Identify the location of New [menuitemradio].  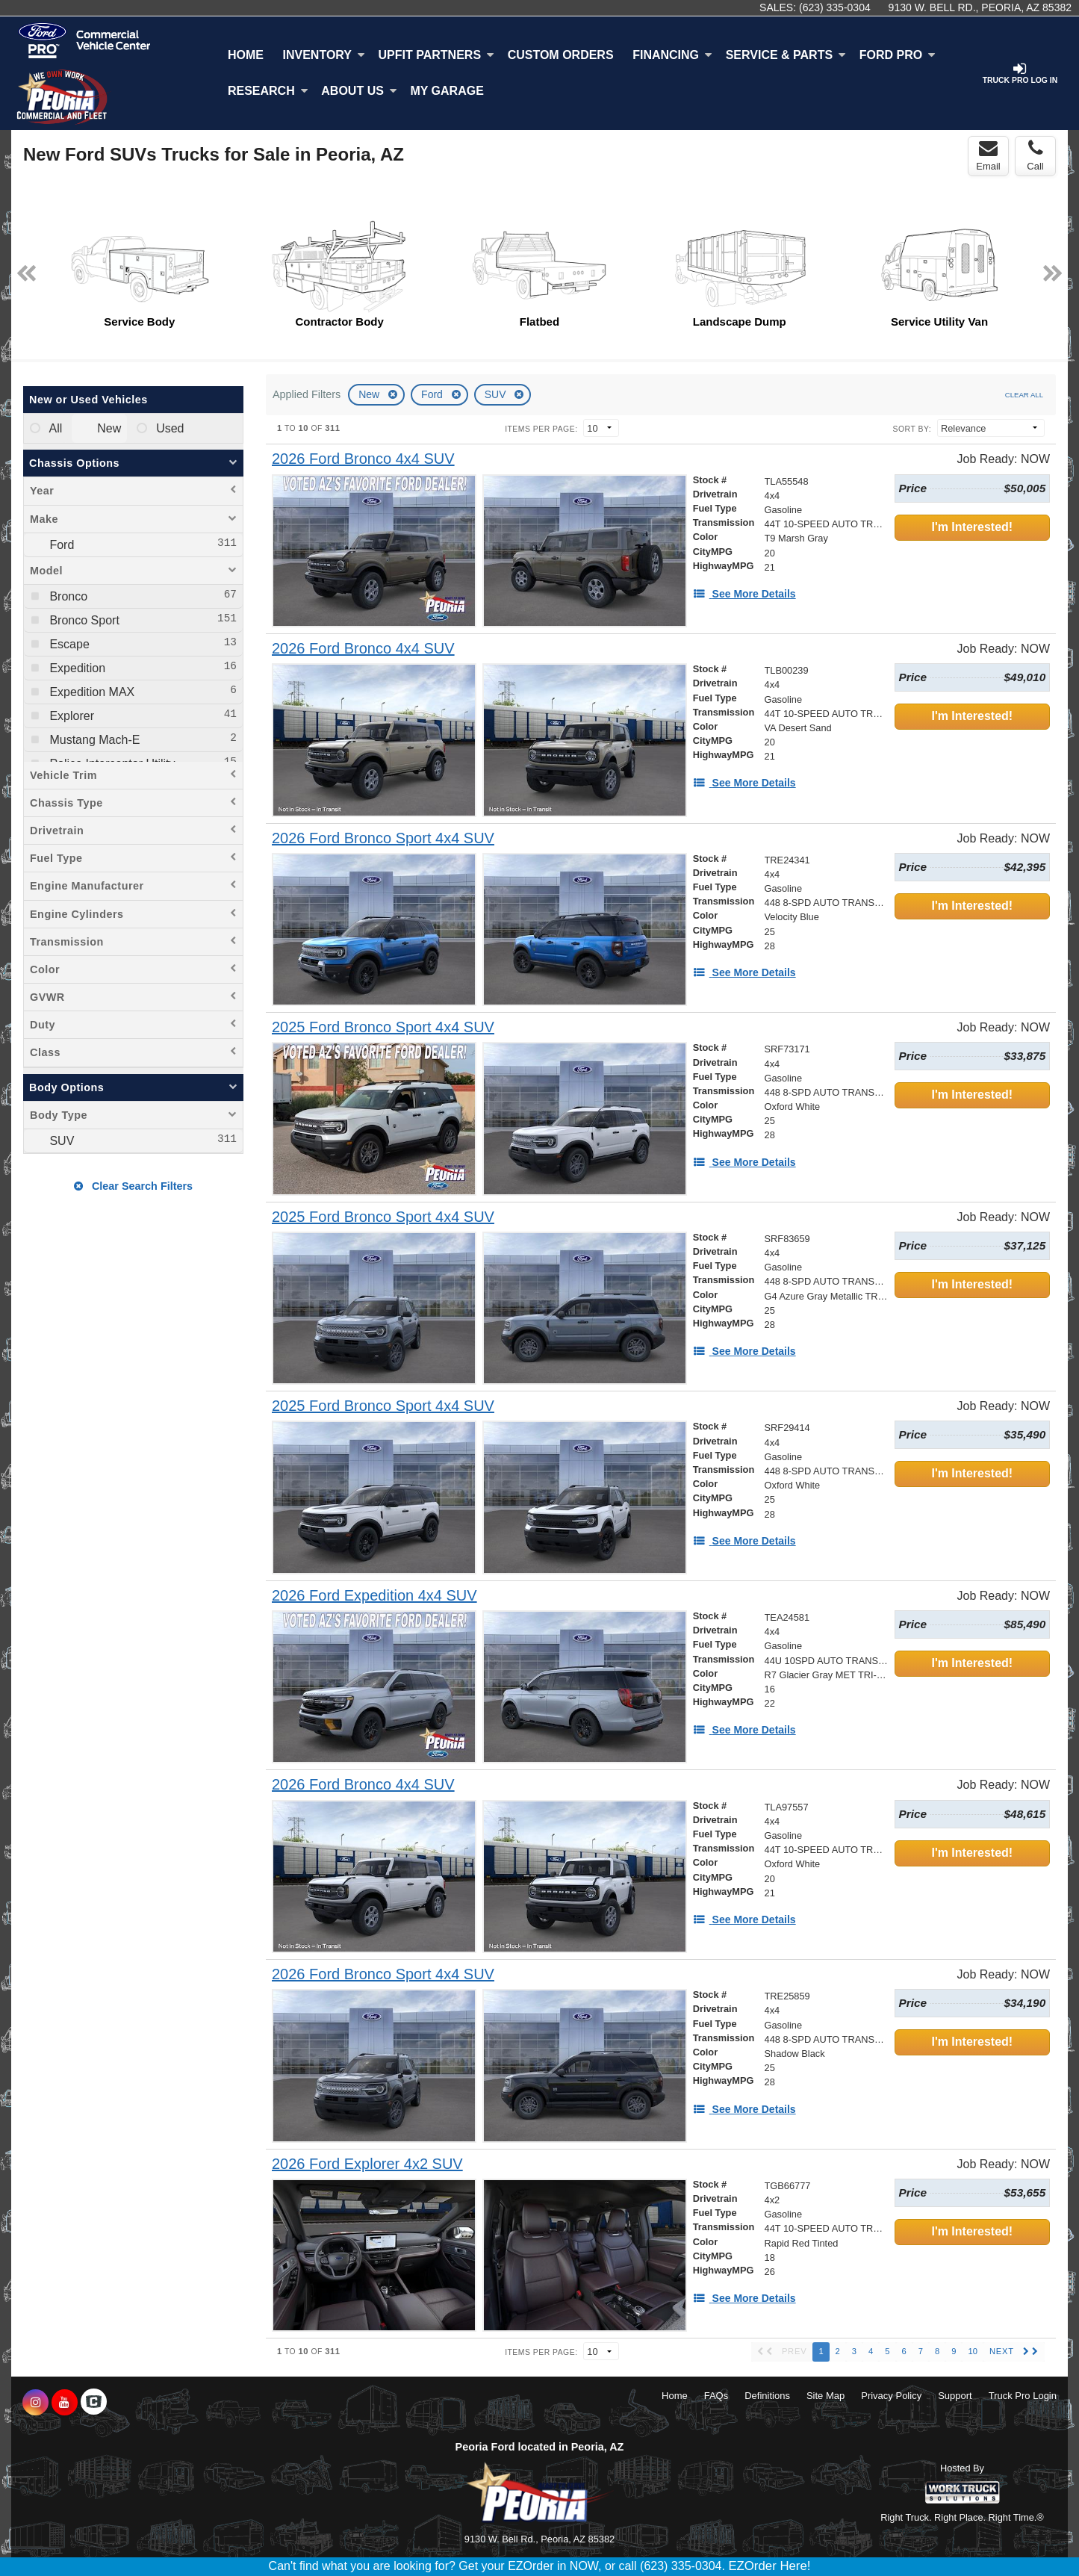
(107, 428).